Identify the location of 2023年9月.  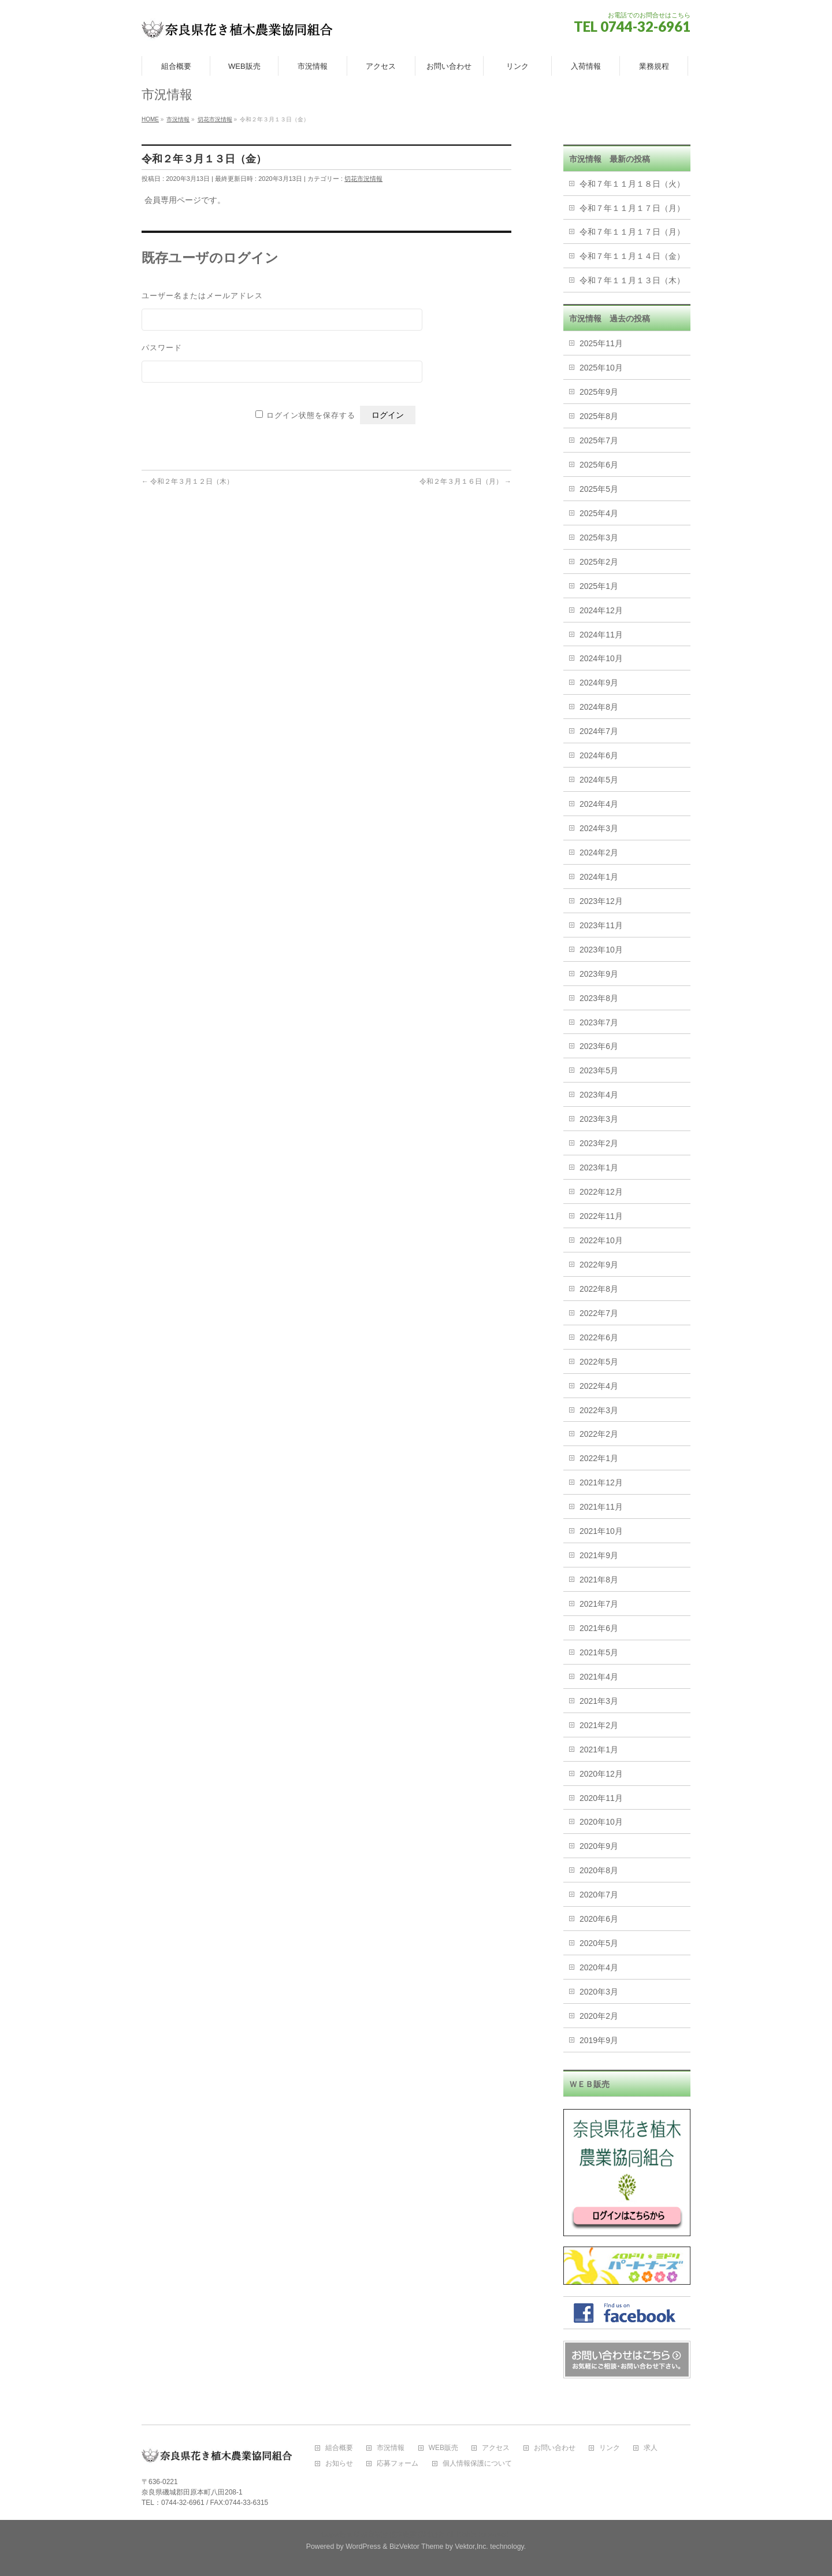
(599, 973).